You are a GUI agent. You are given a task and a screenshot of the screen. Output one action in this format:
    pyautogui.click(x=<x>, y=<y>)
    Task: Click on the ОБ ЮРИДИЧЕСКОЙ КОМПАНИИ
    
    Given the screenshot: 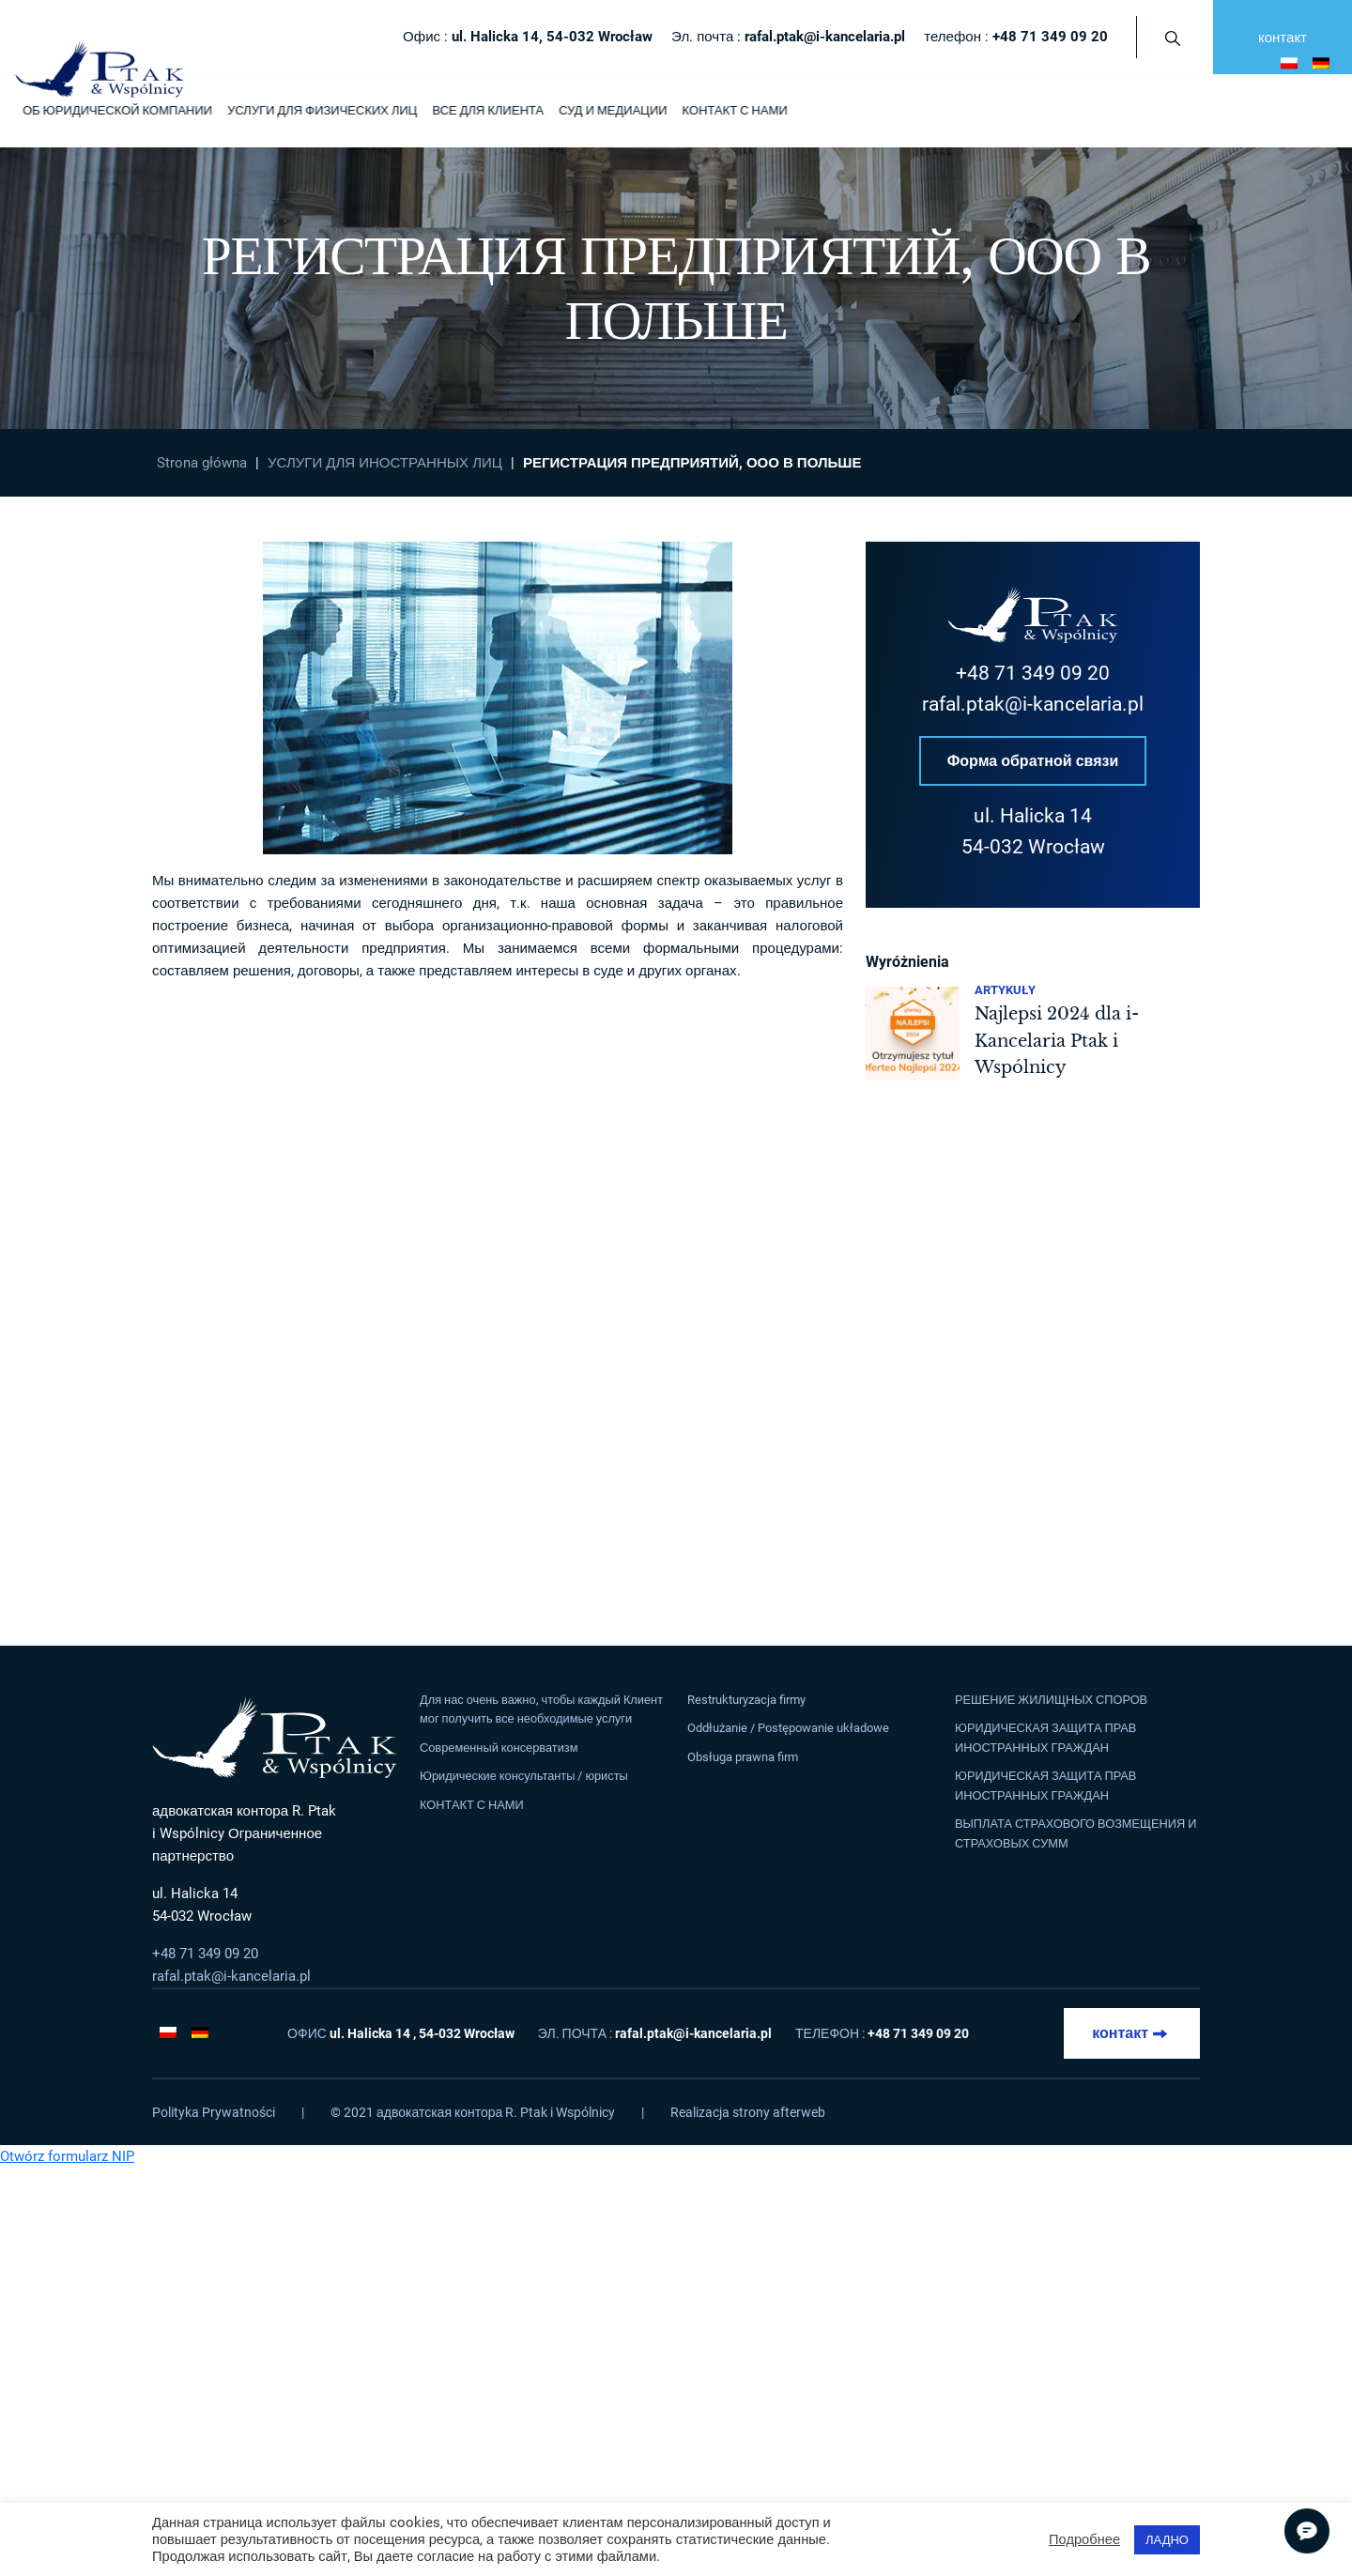 What is the action you would take?
    pyautogui.click(x=117, y=110)
    